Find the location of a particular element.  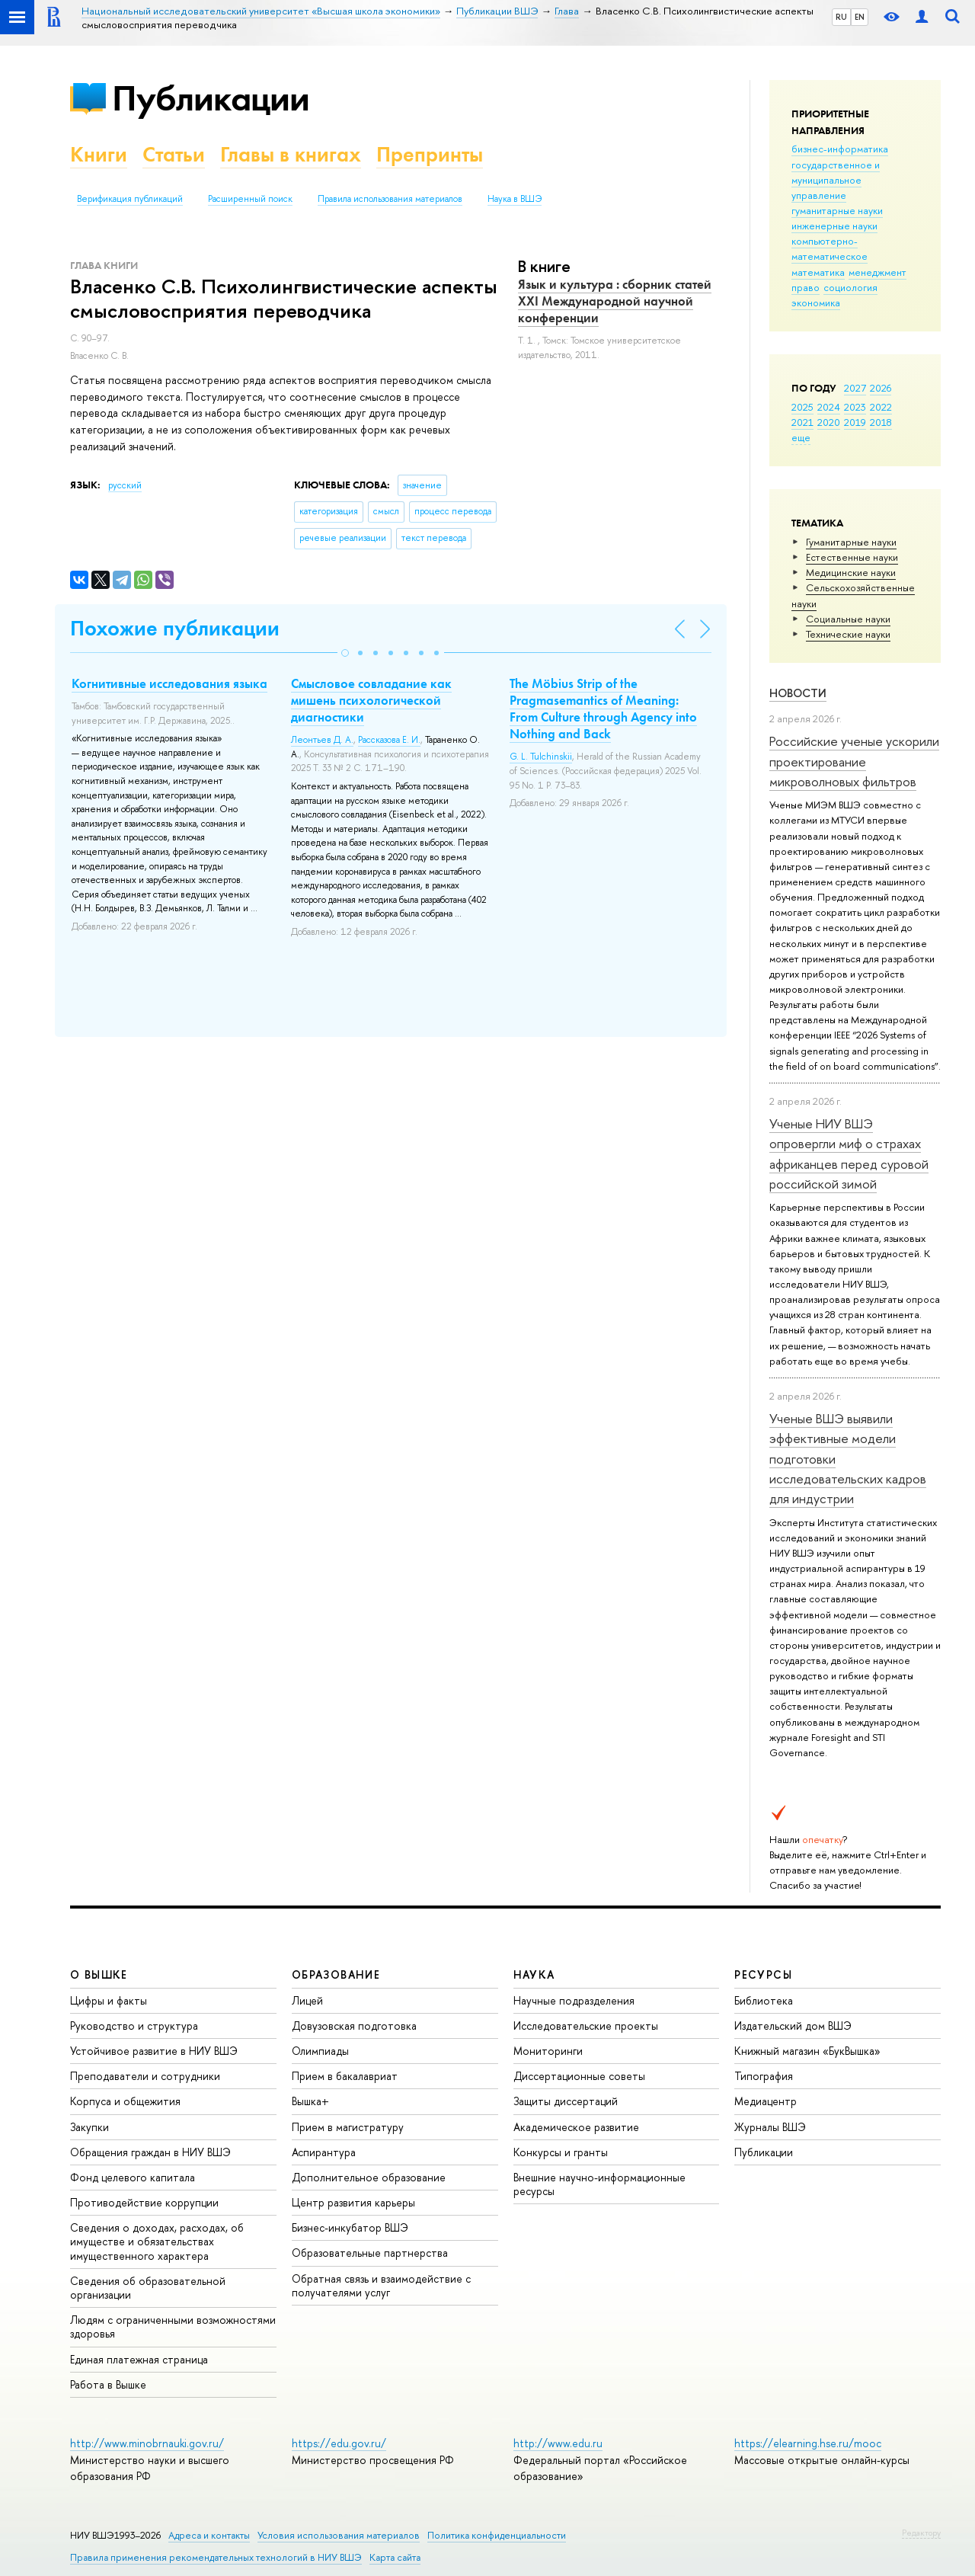

социология is located at coordinates (850, 287).